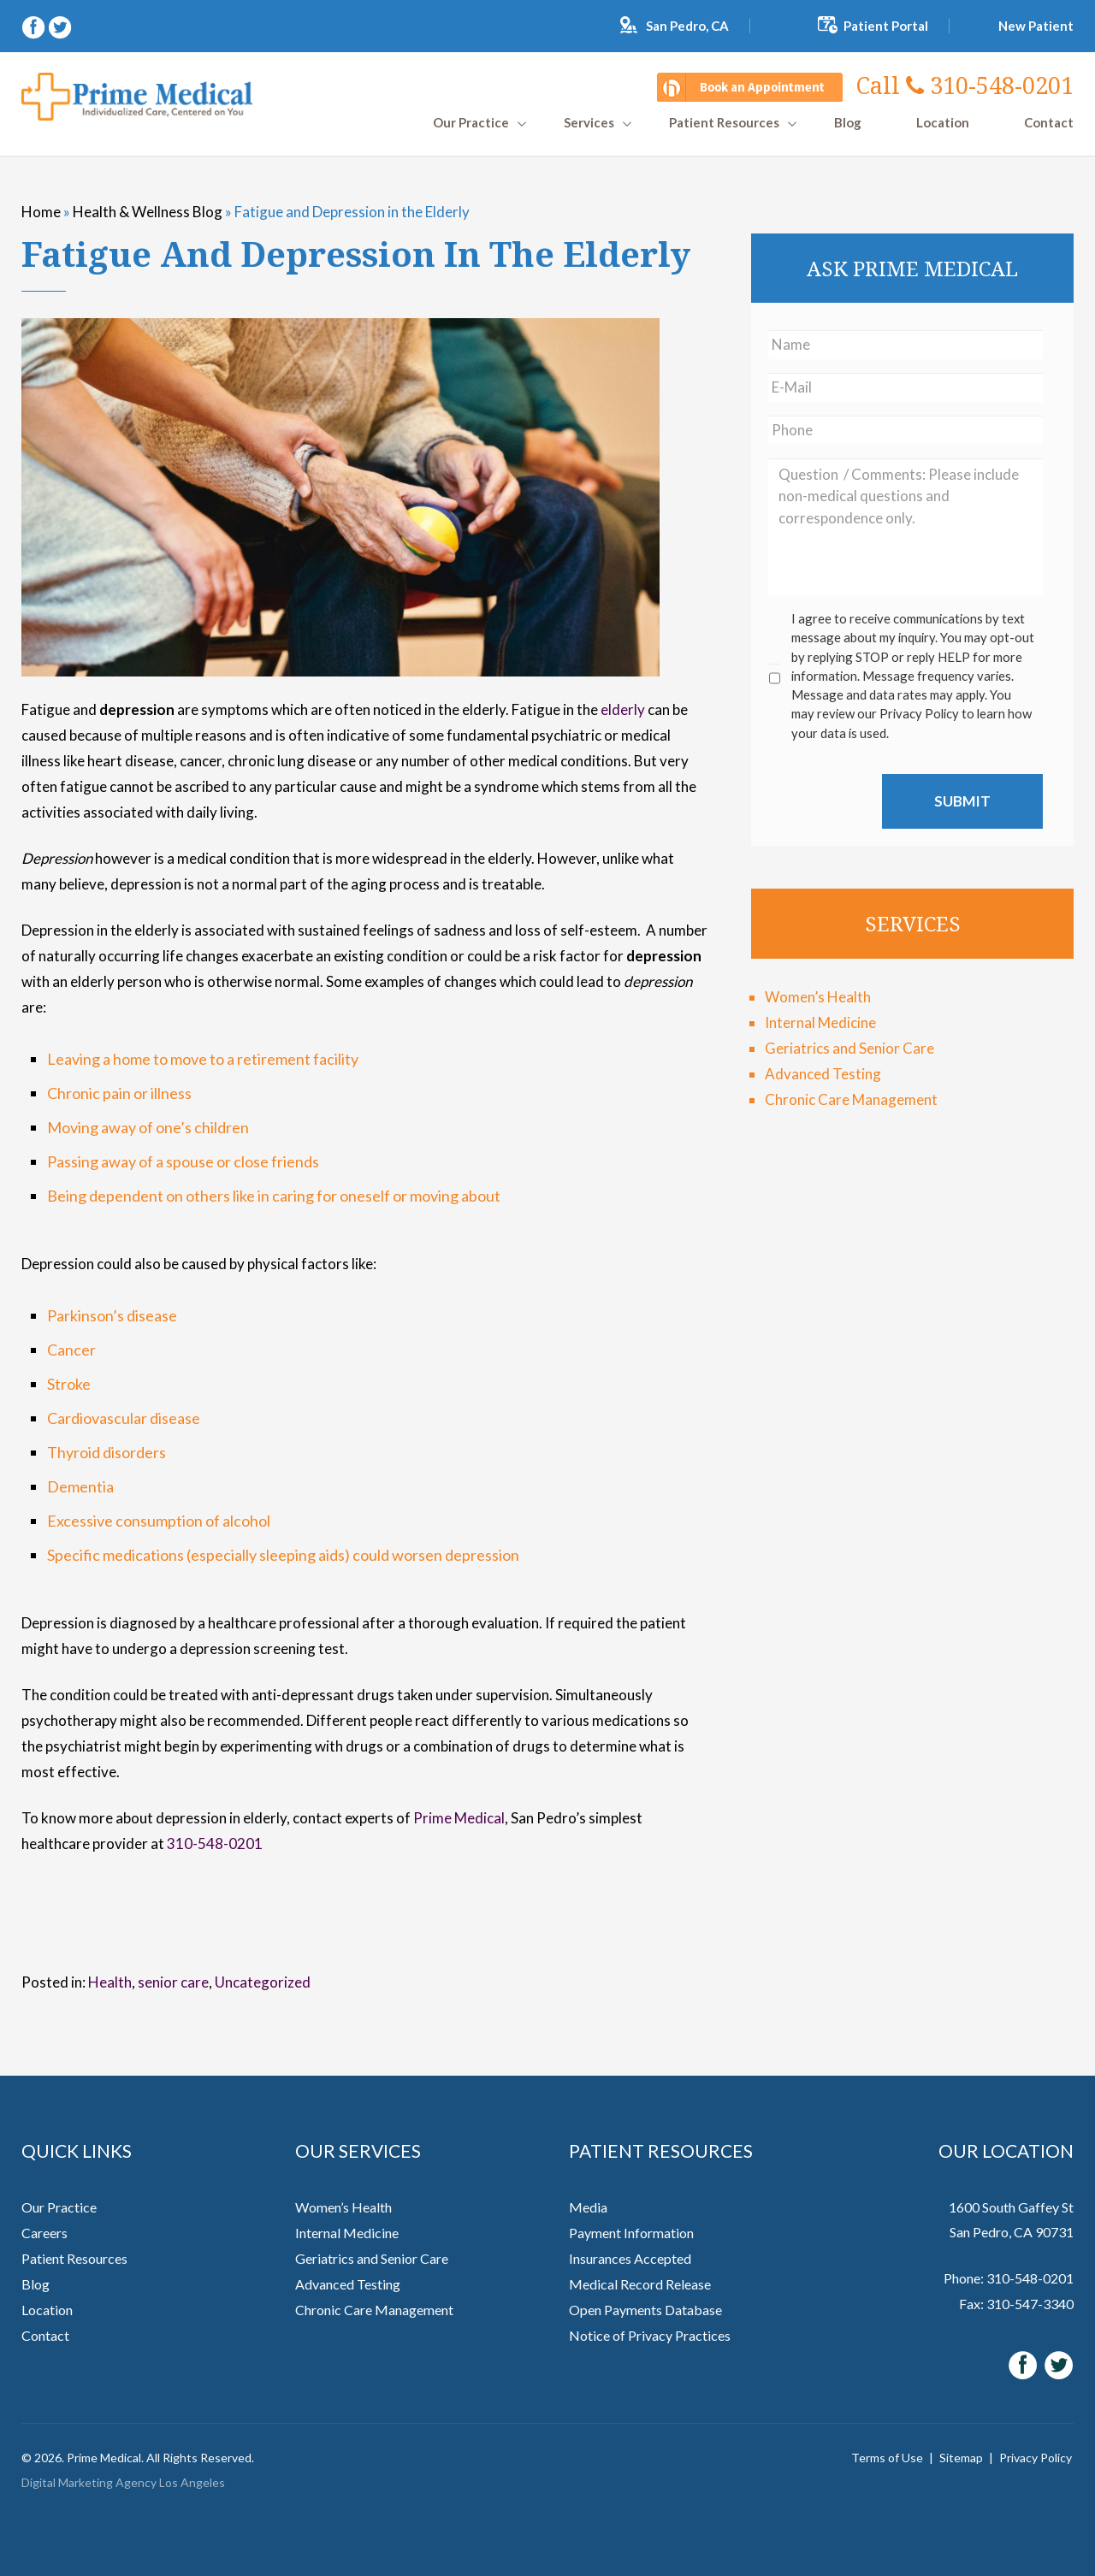  Describe the element at coordinates (147, 212) in the screenshot. I see `Health & Wellness Blog` at that location.